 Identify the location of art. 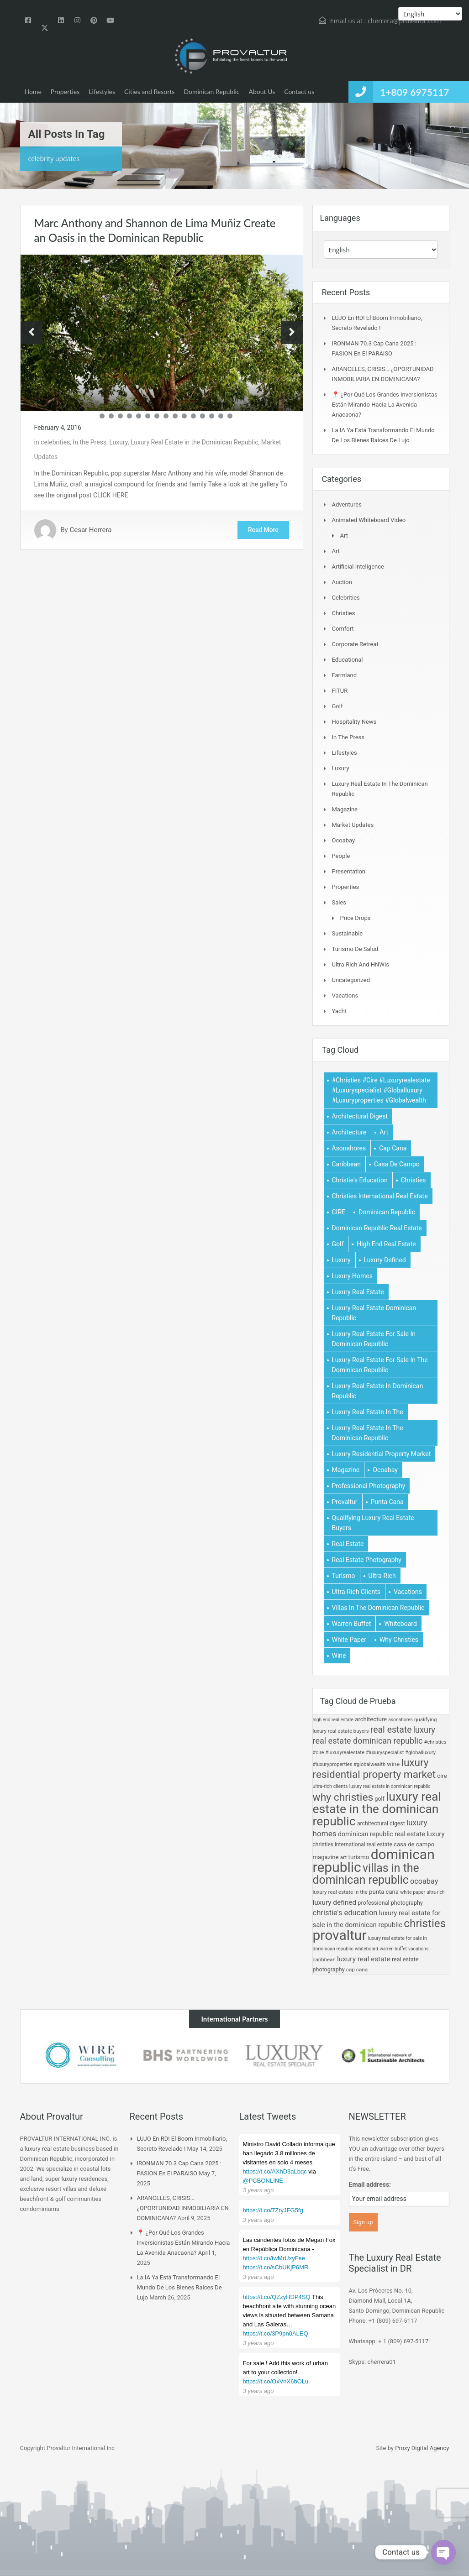
(343, 1857).